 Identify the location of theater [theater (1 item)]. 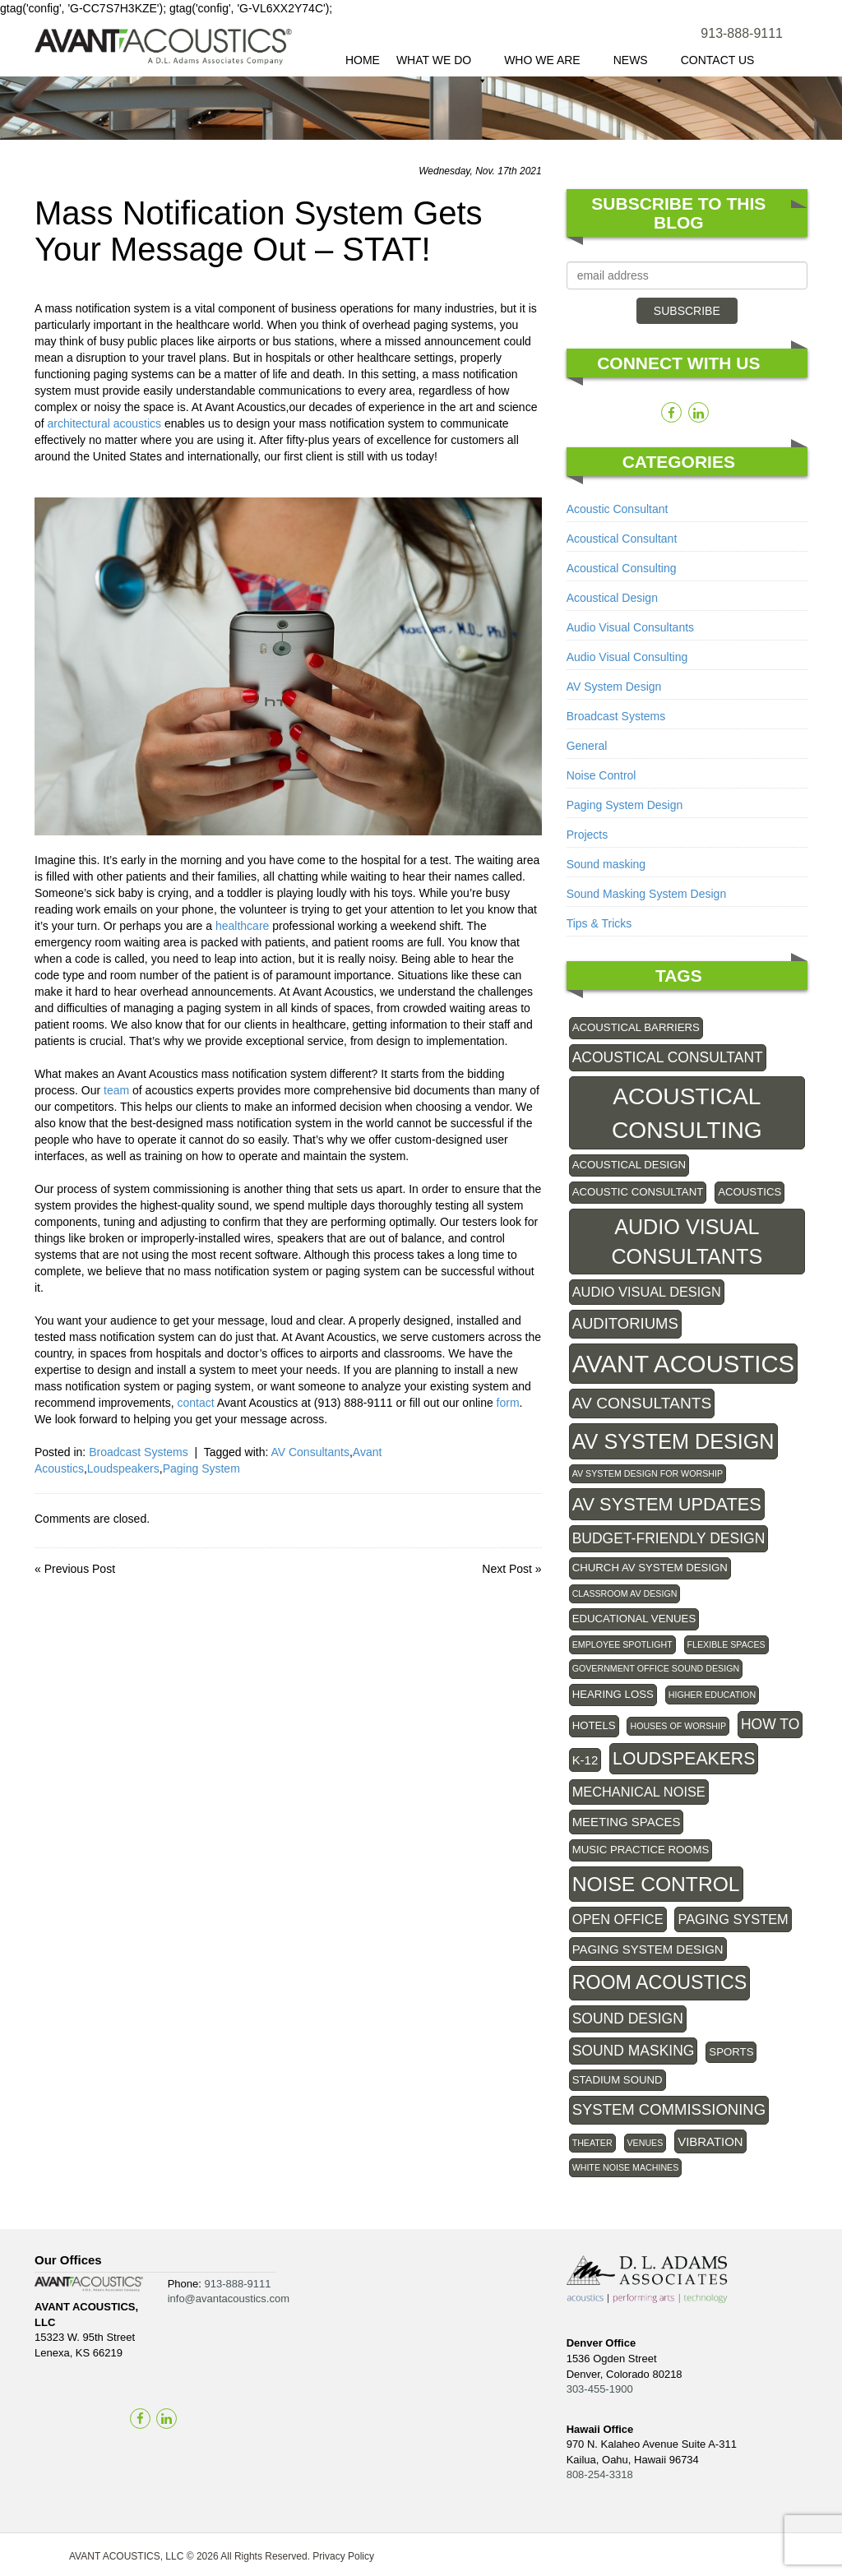
(592, 2143).